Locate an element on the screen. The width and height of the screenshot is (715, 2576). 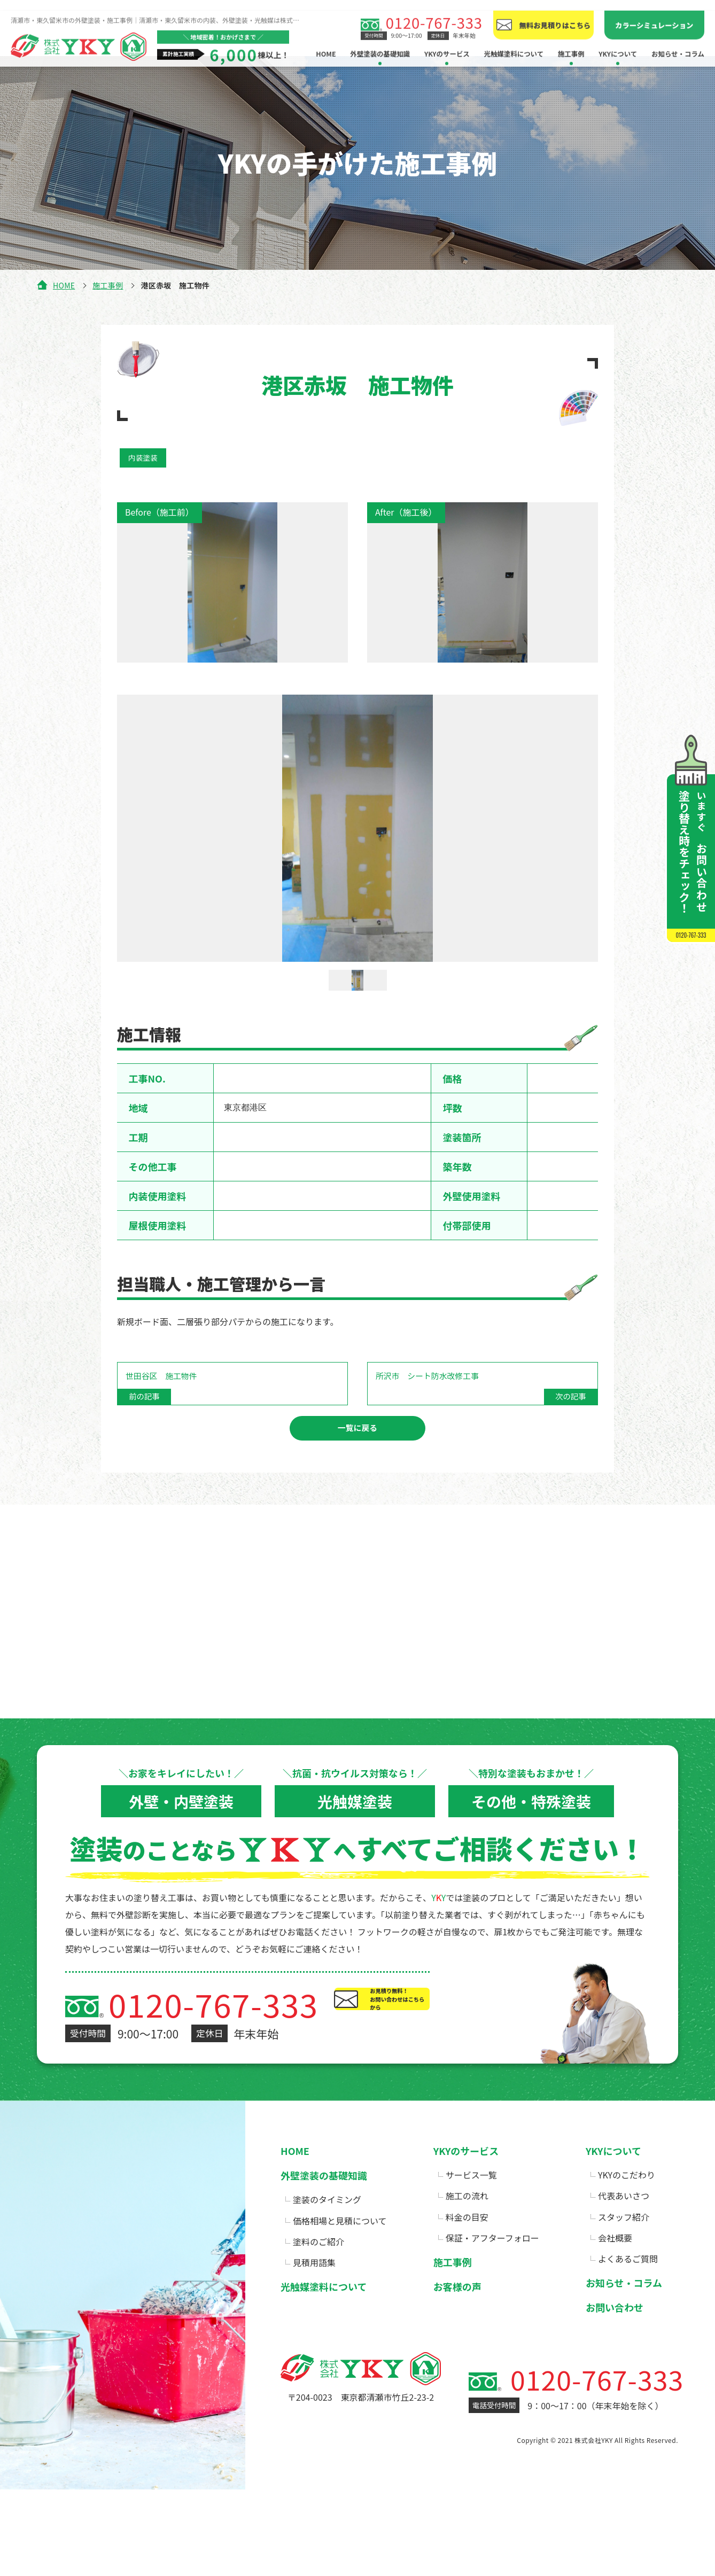
塗装のタイミング is located at coordinates (327, 2230).